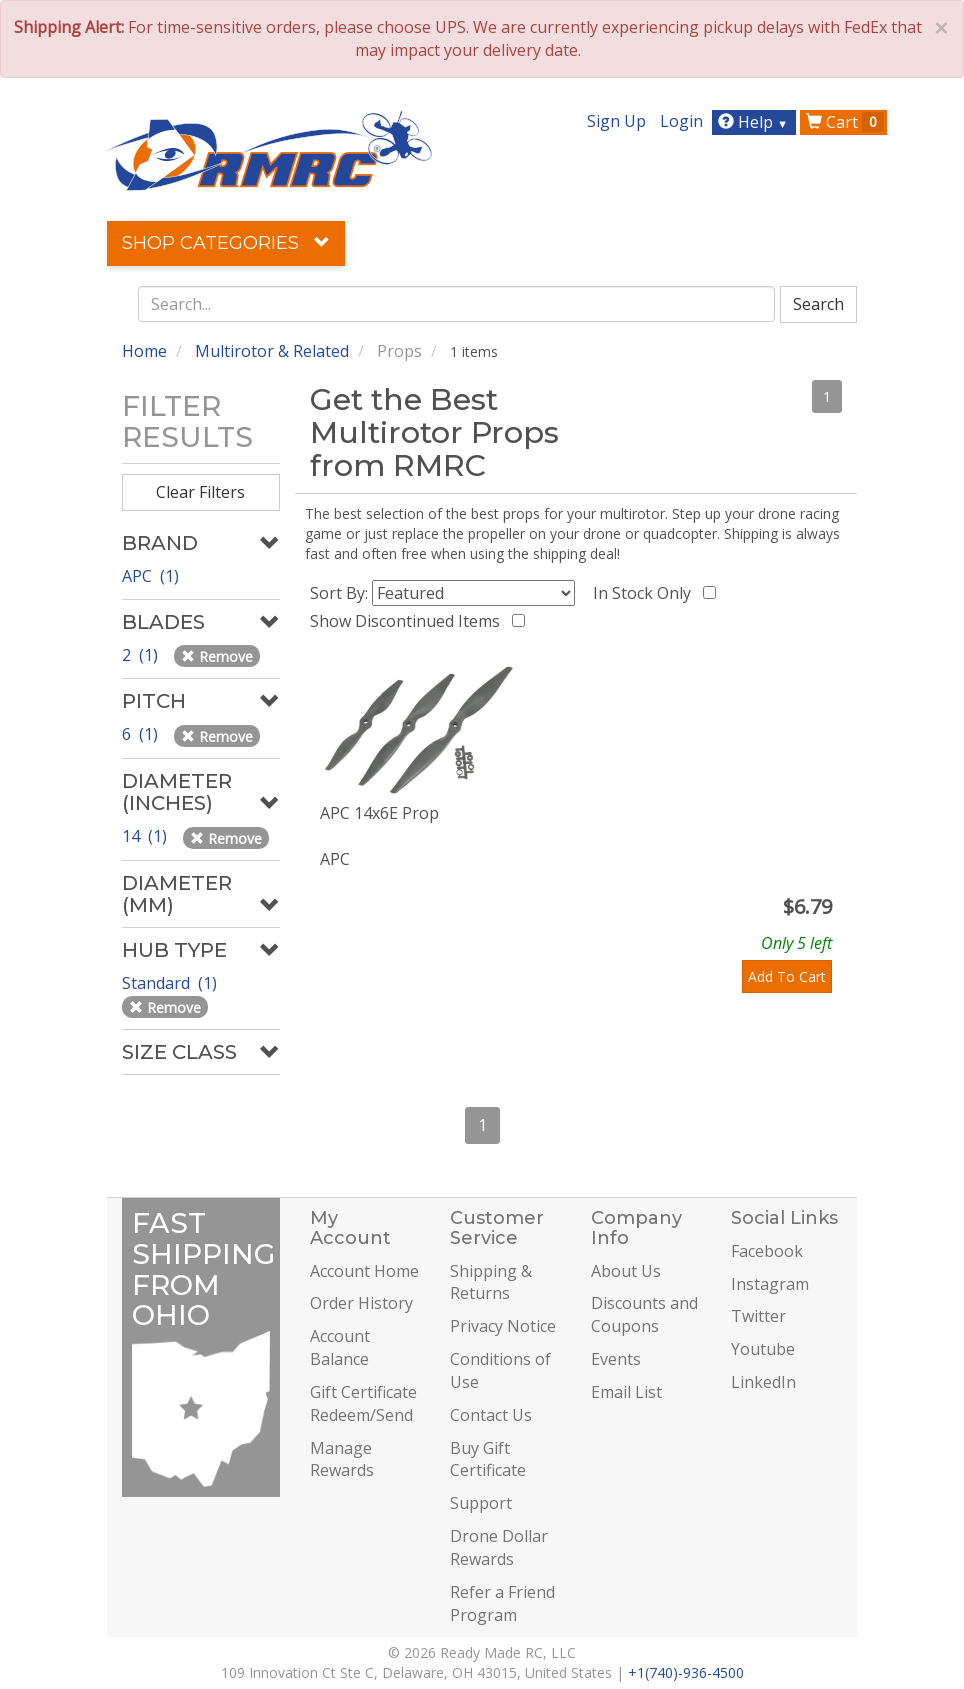  I want to click on Account Balance, so click(340, 1347).